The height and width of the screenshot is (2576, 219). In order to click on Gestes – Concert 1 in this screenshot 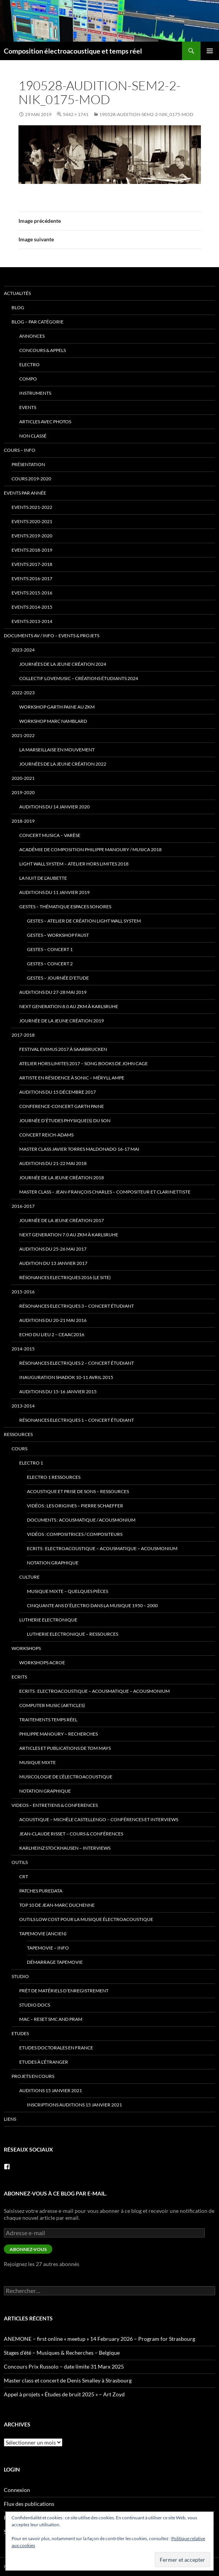, I will do `click(50, 949)`.